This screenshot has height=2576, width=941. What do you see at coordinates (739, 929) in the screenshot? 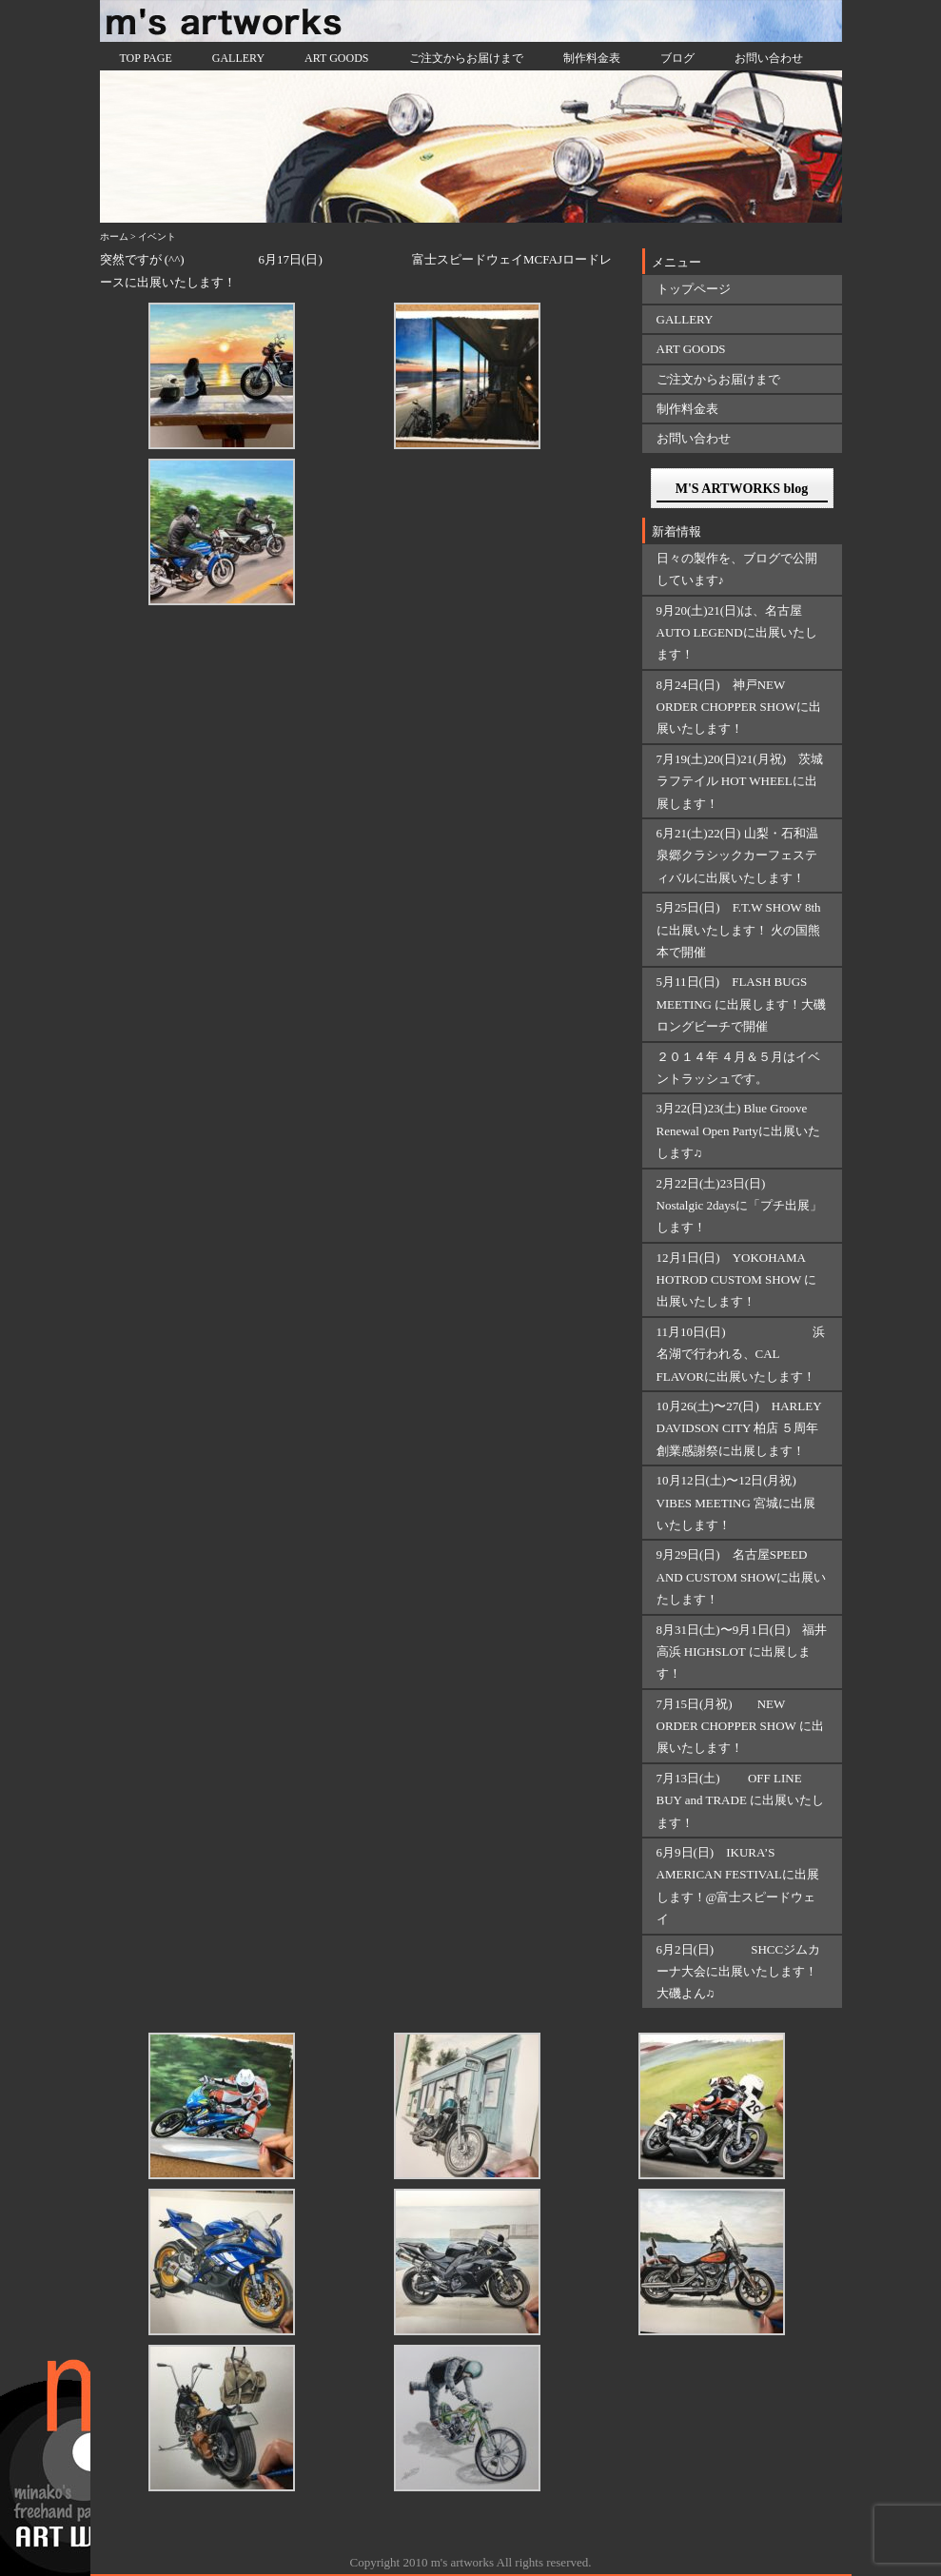
I see `5月25日(日) F.T.W SHOW 8thに出展いたします！ 火の国熊本で開催` at bounding box center [739, 929].